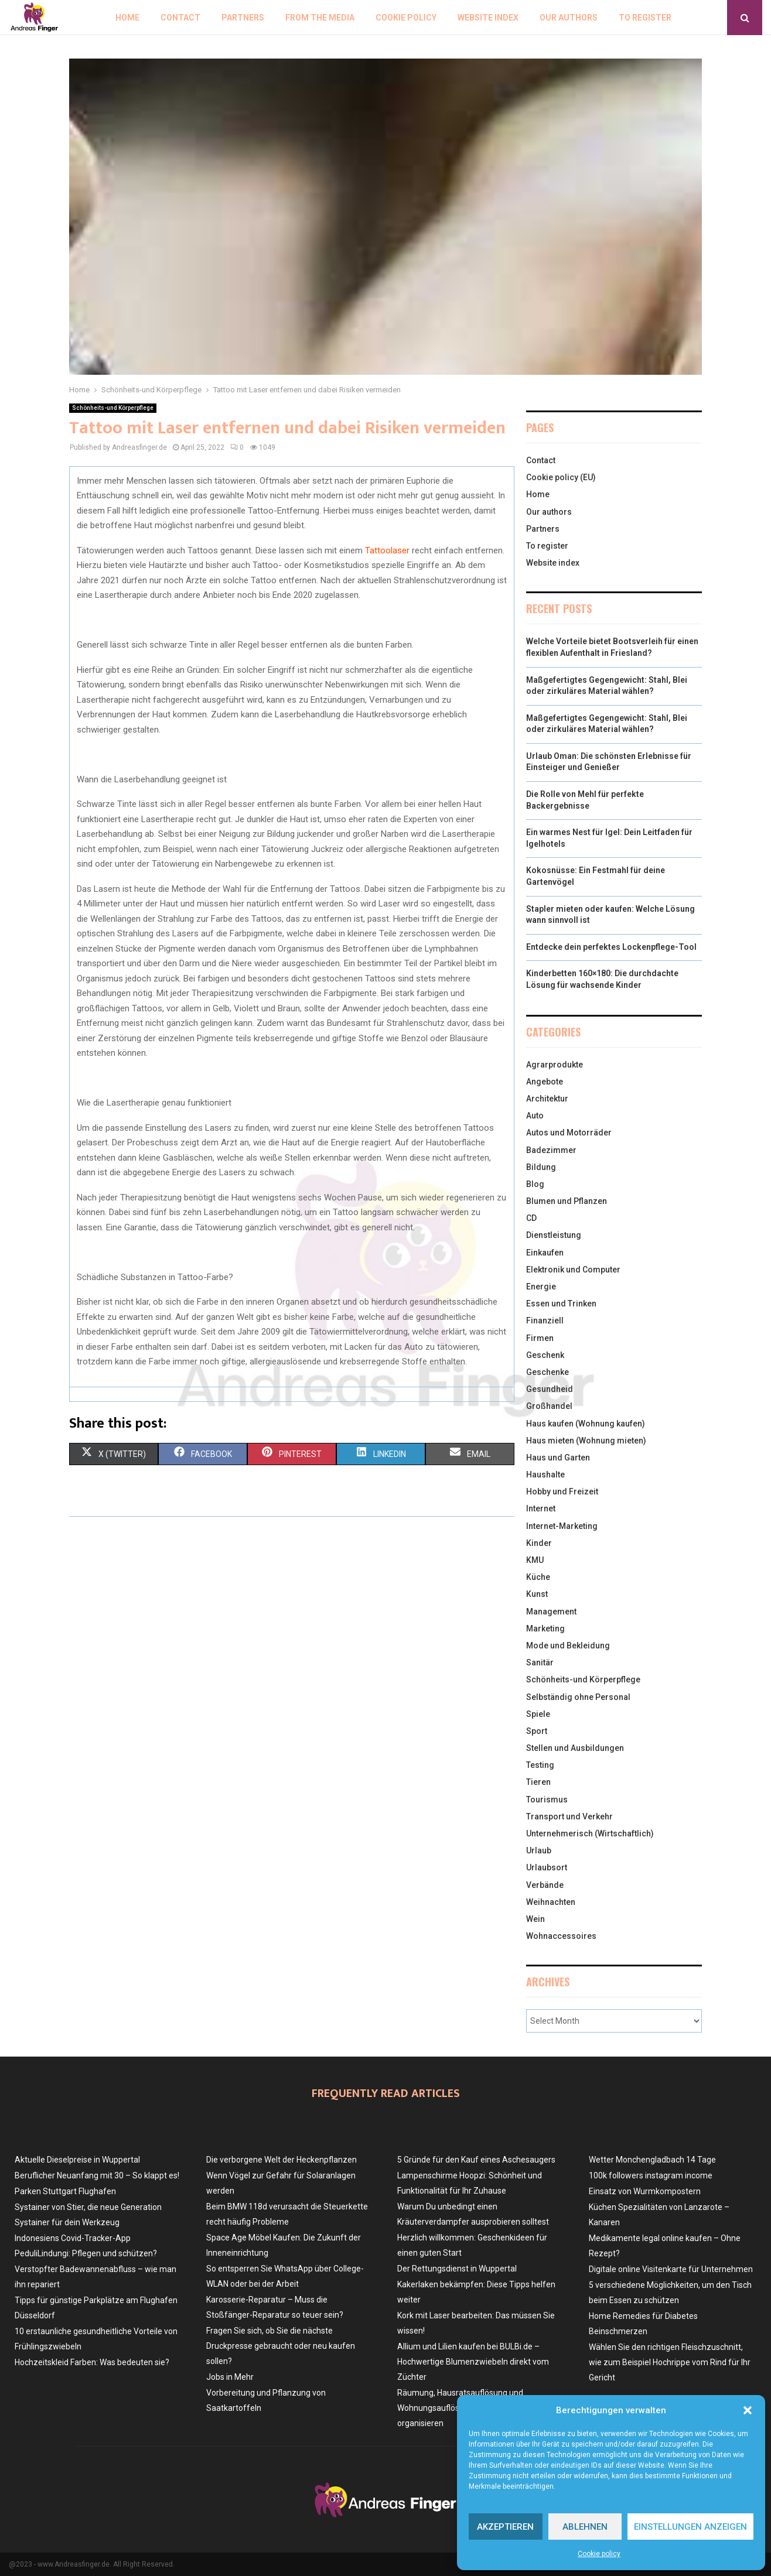 Image resolution: width=771 pixels, height=2576 pixels. Describe the element at coordinates (180, 17) in the screenshot. I see `Contact` at that location.